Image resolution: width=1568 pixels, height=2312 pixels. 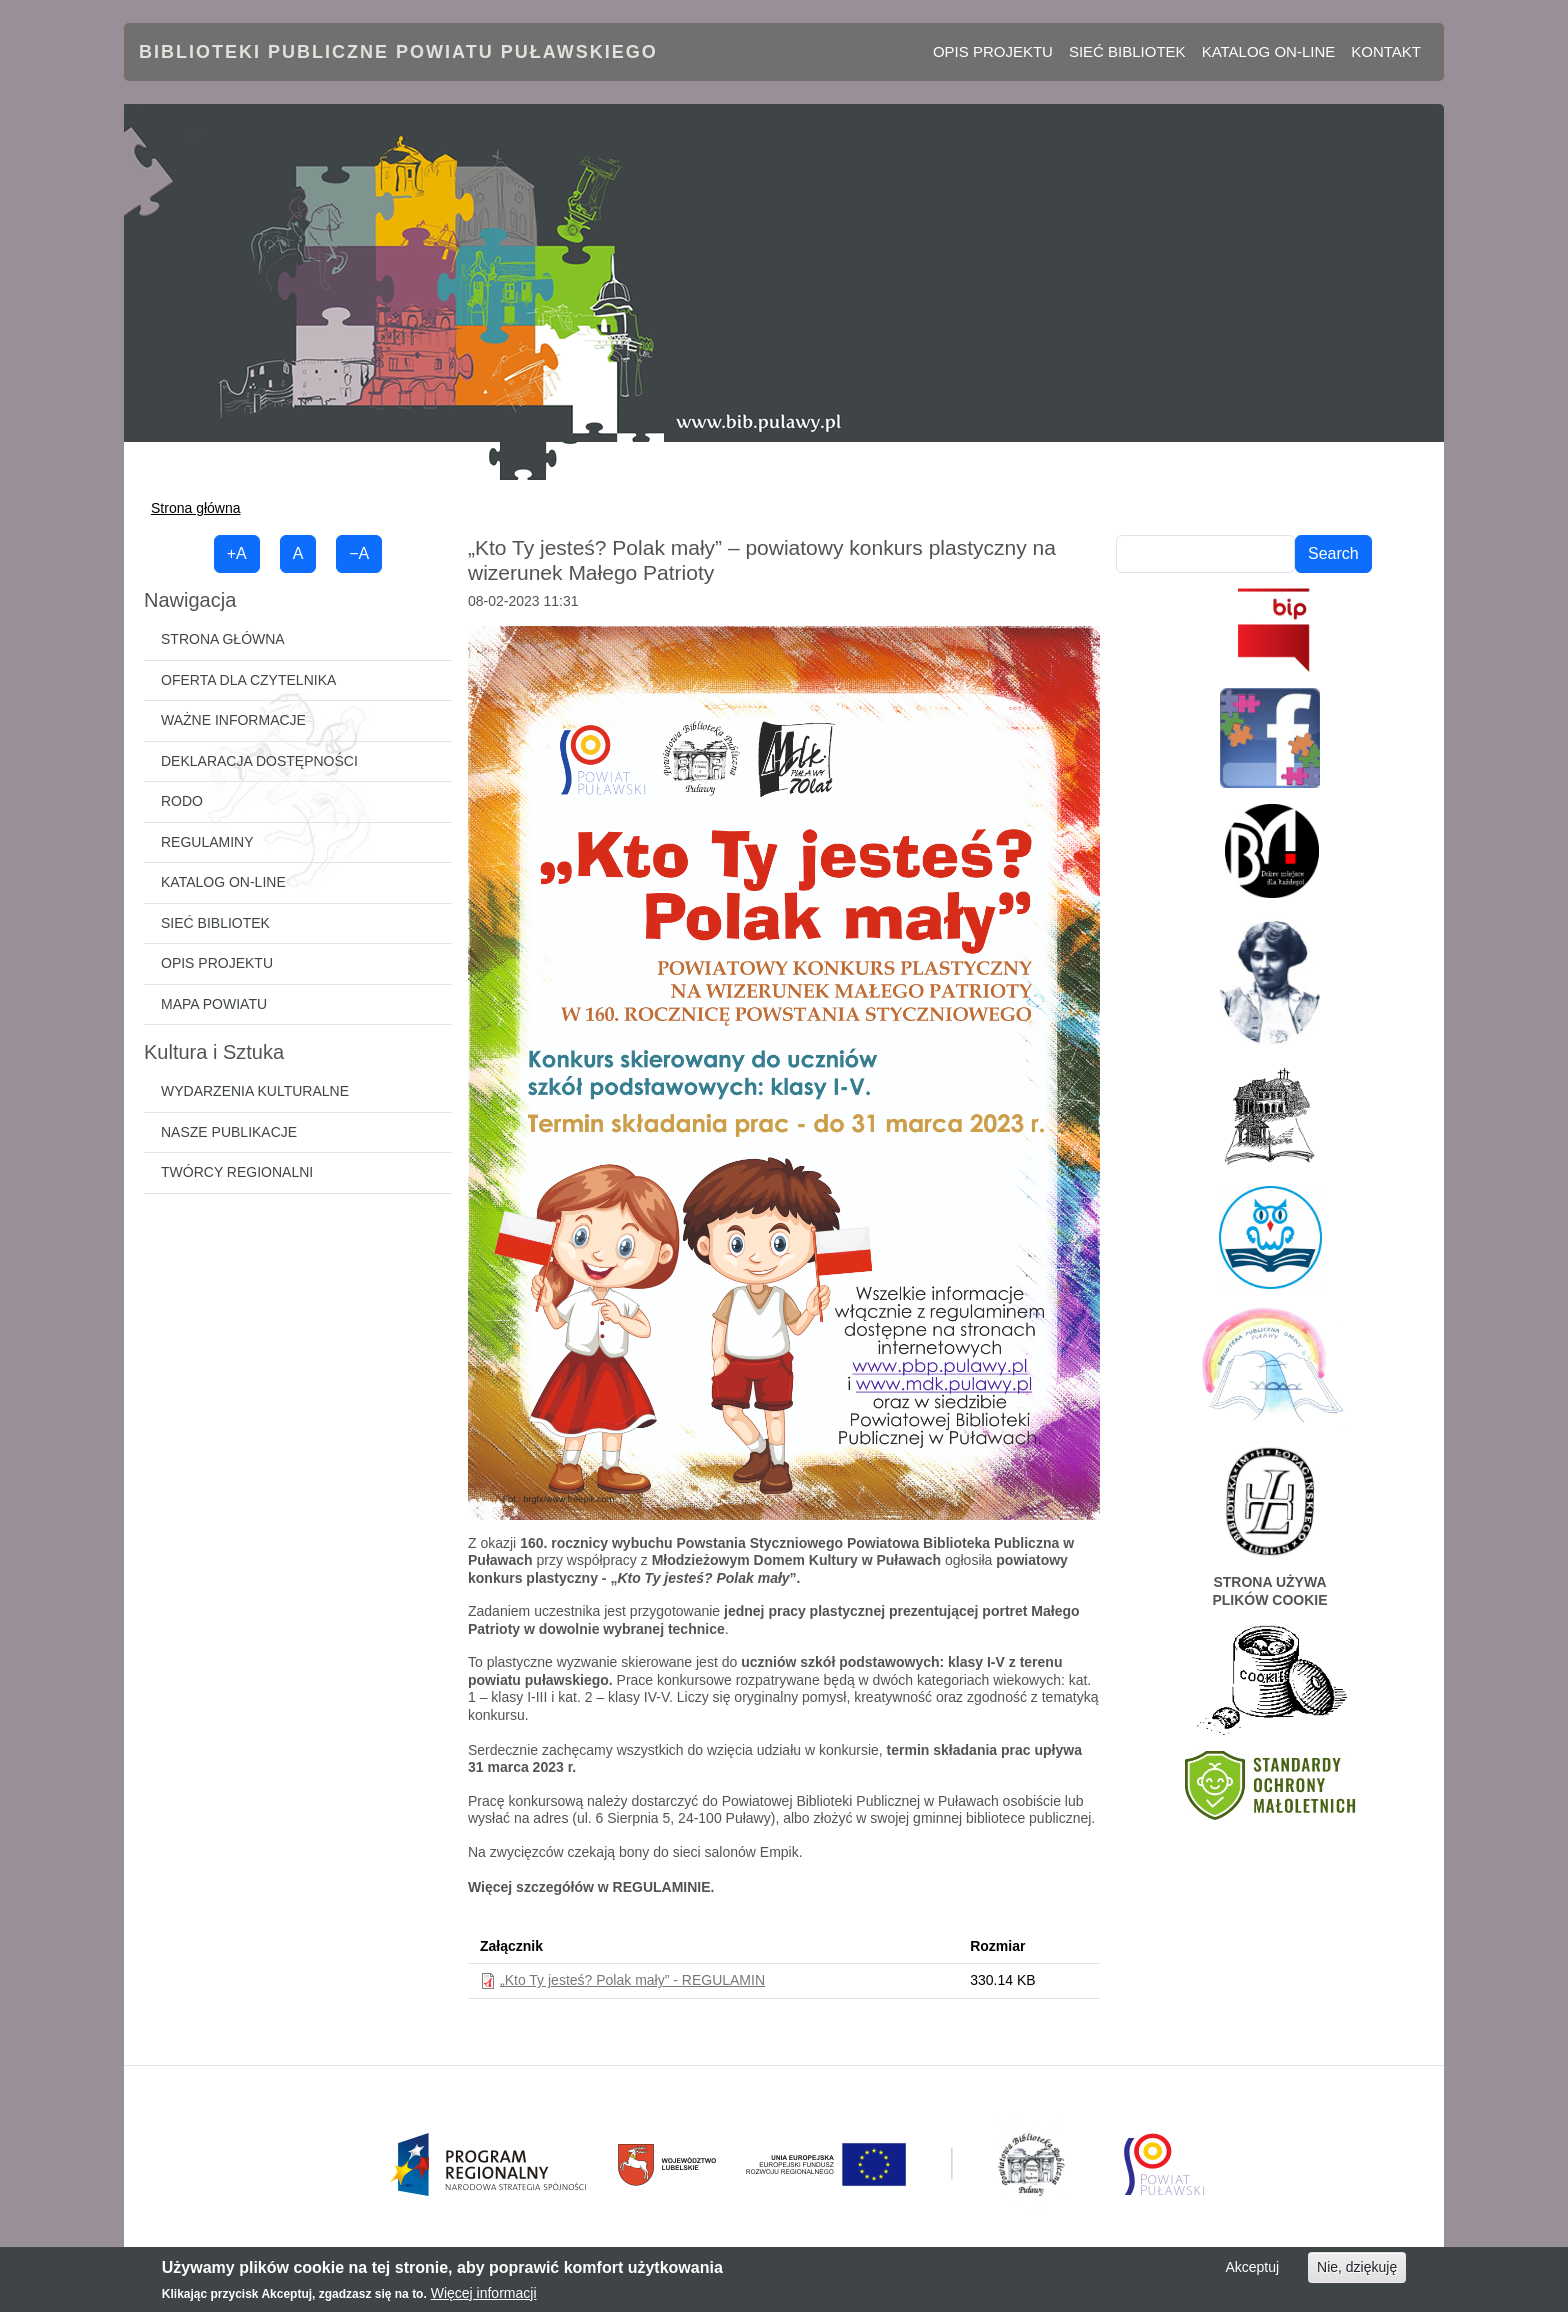 I want to click on „Kto Ty jesteś? Polak mały” - REGULAMIN, so click(x=632, y=1980).